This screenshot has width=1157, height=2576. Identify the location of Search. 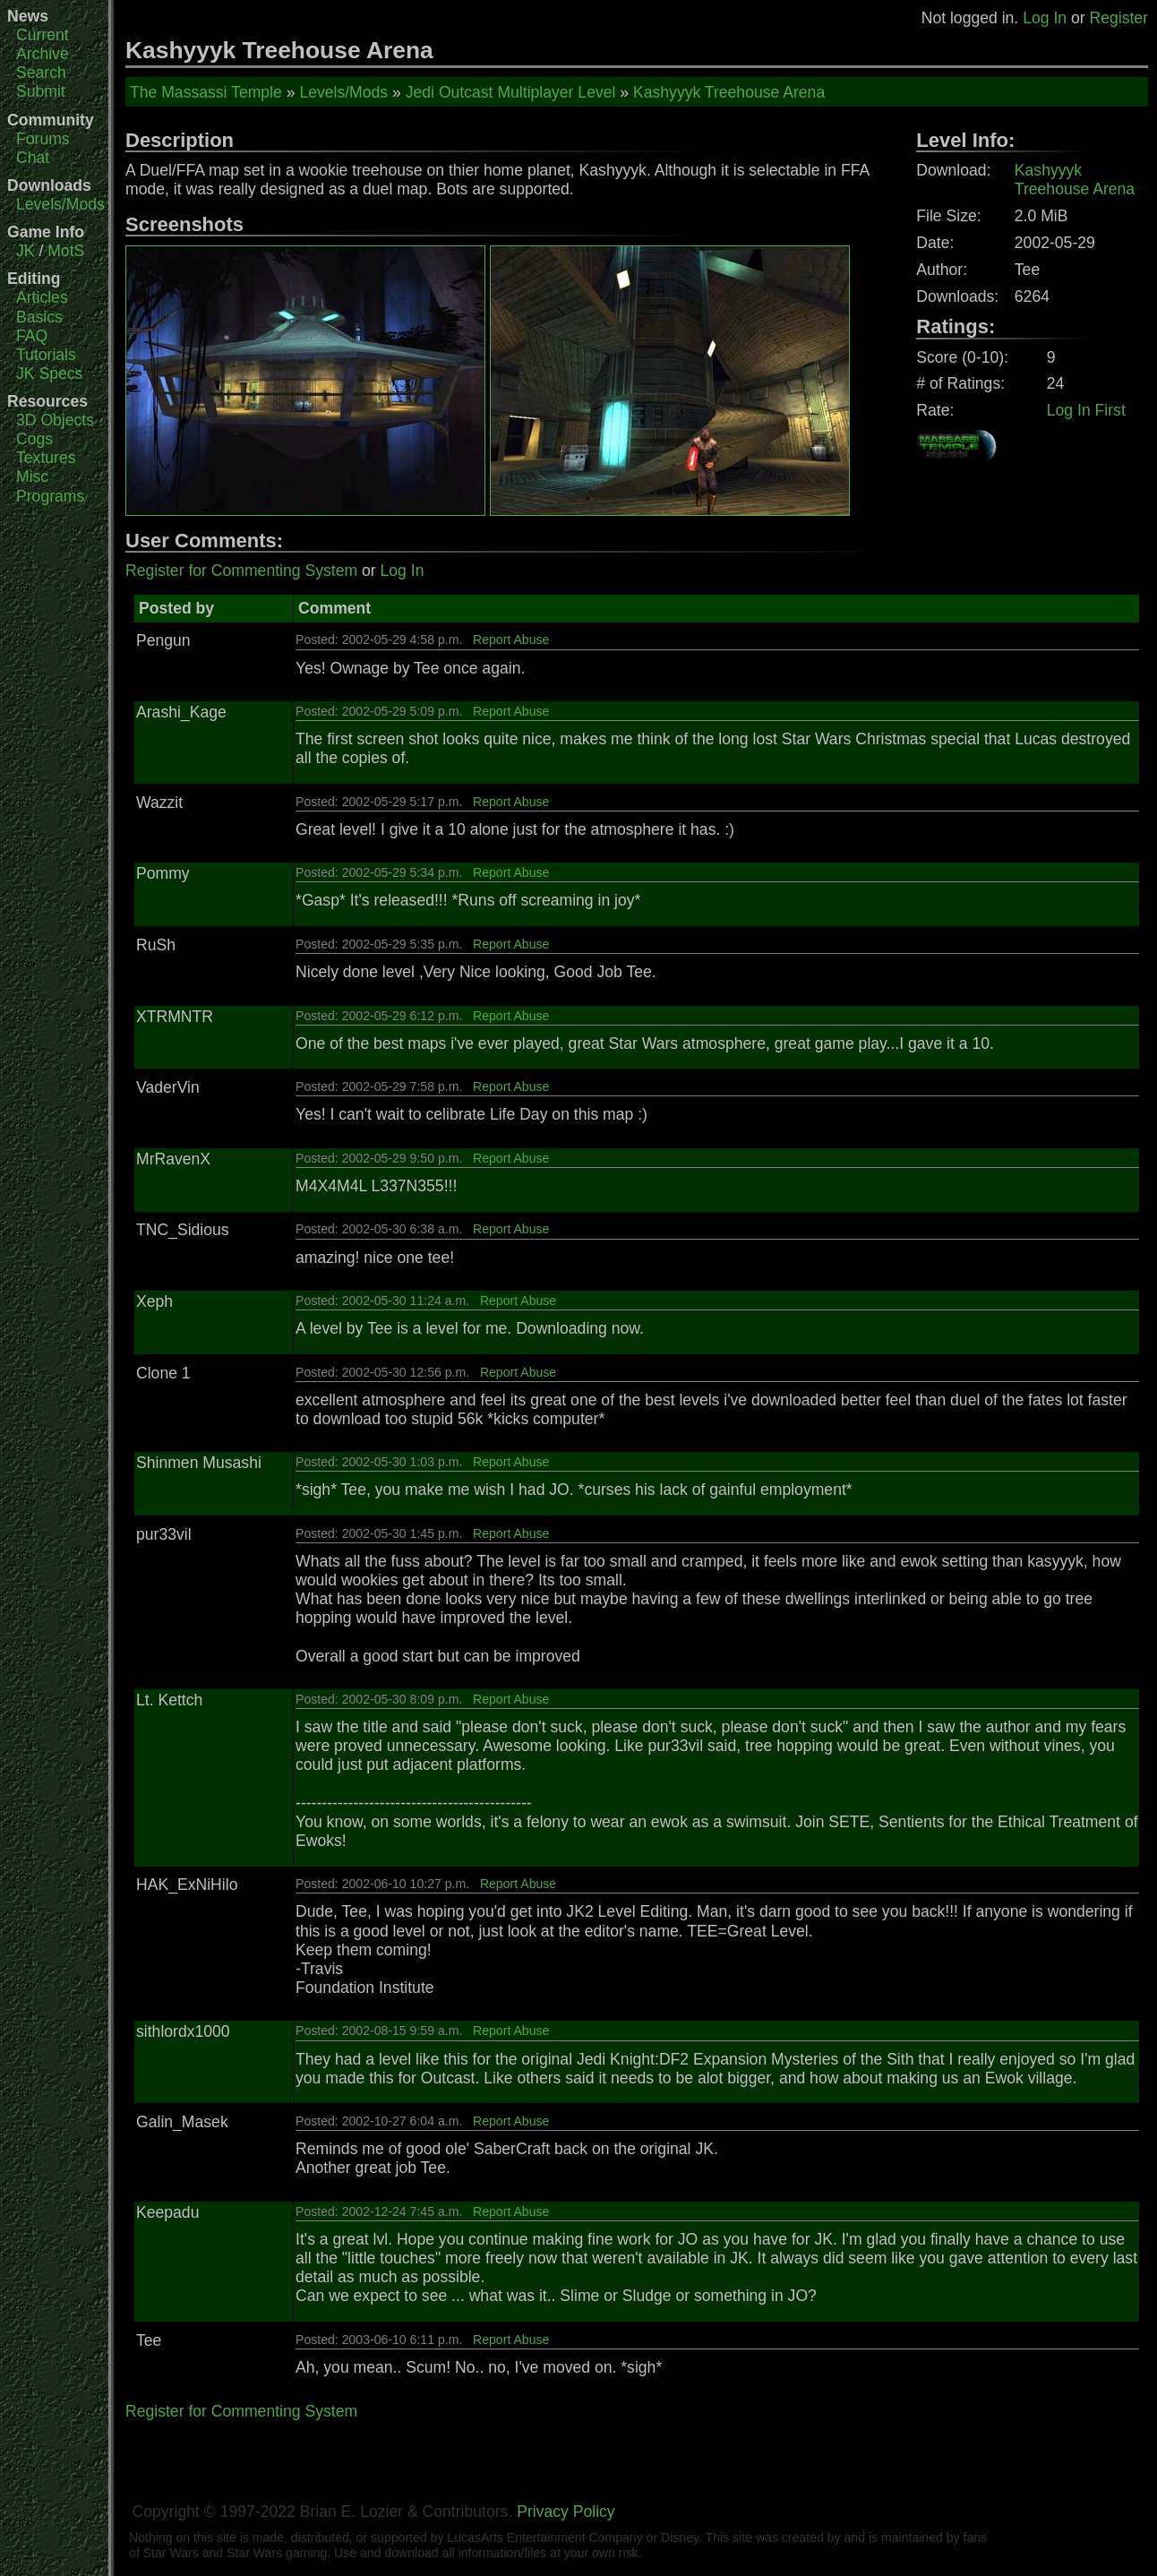
(41, 73).